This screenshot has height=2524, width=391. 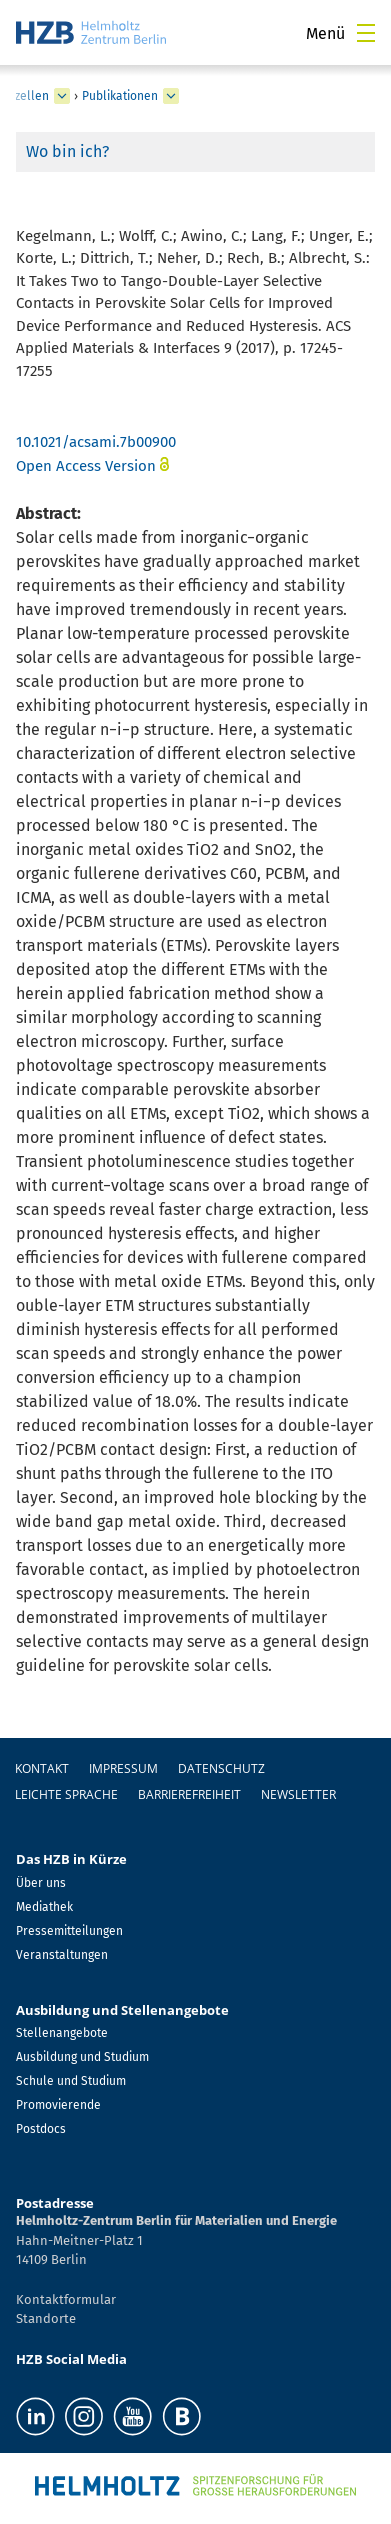 What do you see at coordinates (66, 1794) in the screenshot?
I see `Leichte Sprache` at bounding box center [66, 1794].